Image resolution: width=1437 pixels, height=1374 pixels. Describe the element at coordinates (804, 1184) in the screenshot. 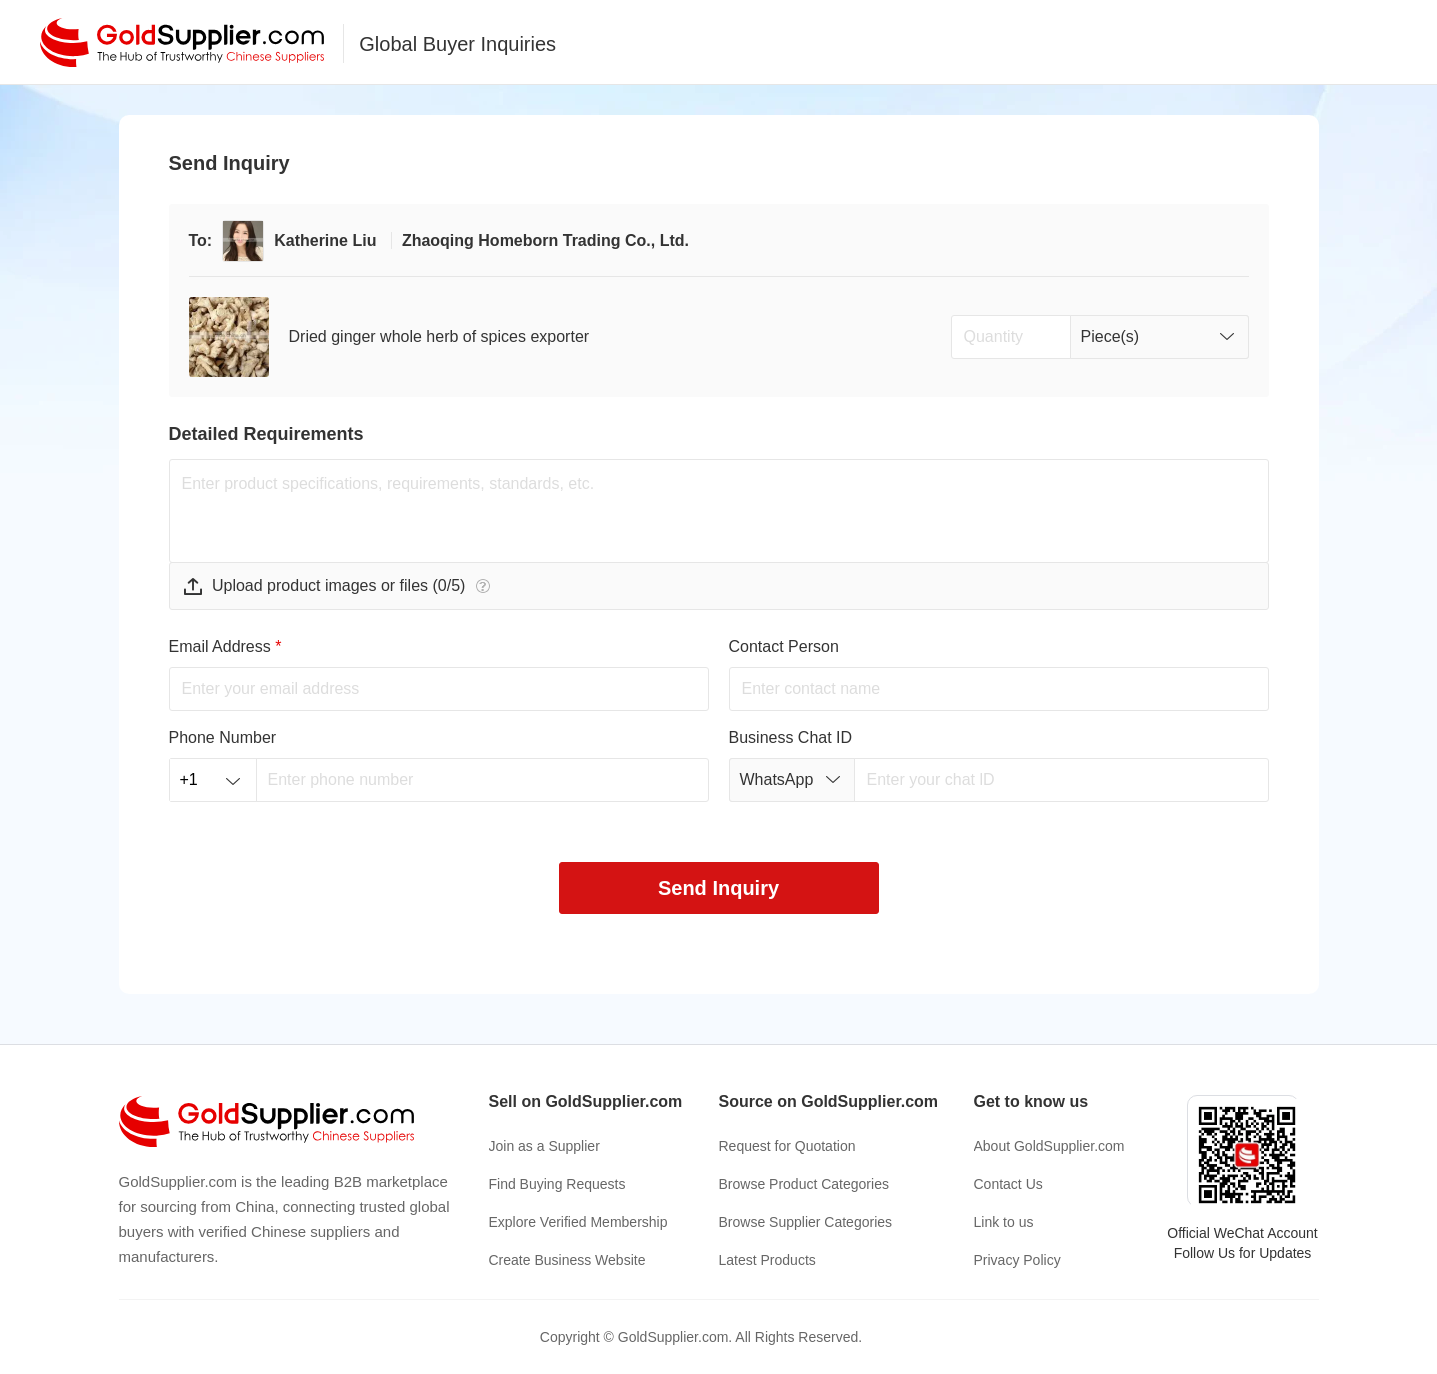

I see `Browse Product Categories` at that location.